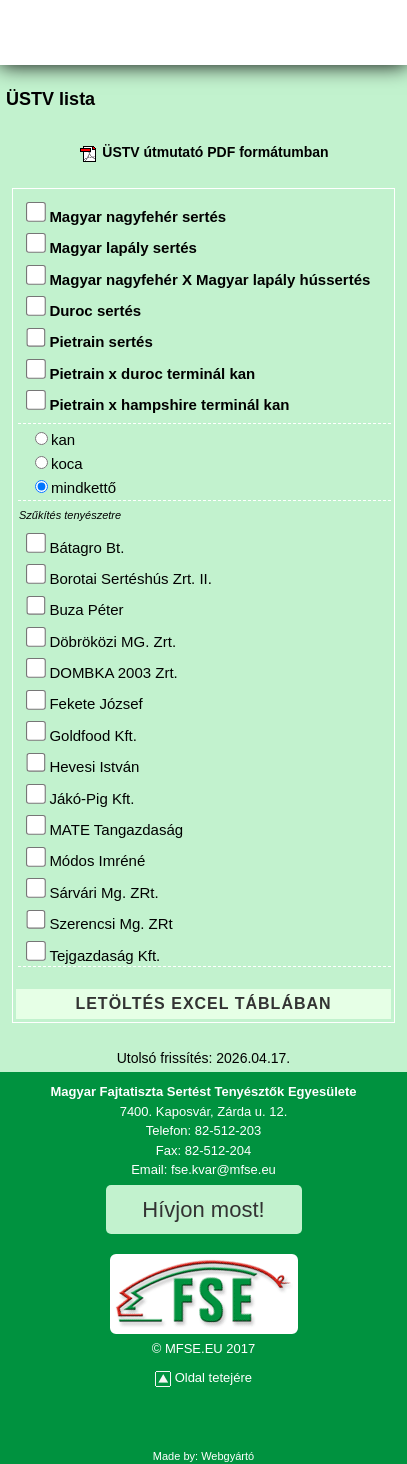  Describe the element at coordinates (80, 795) in the screenshot. I see `Jákó-Pig Kft.` at that location.